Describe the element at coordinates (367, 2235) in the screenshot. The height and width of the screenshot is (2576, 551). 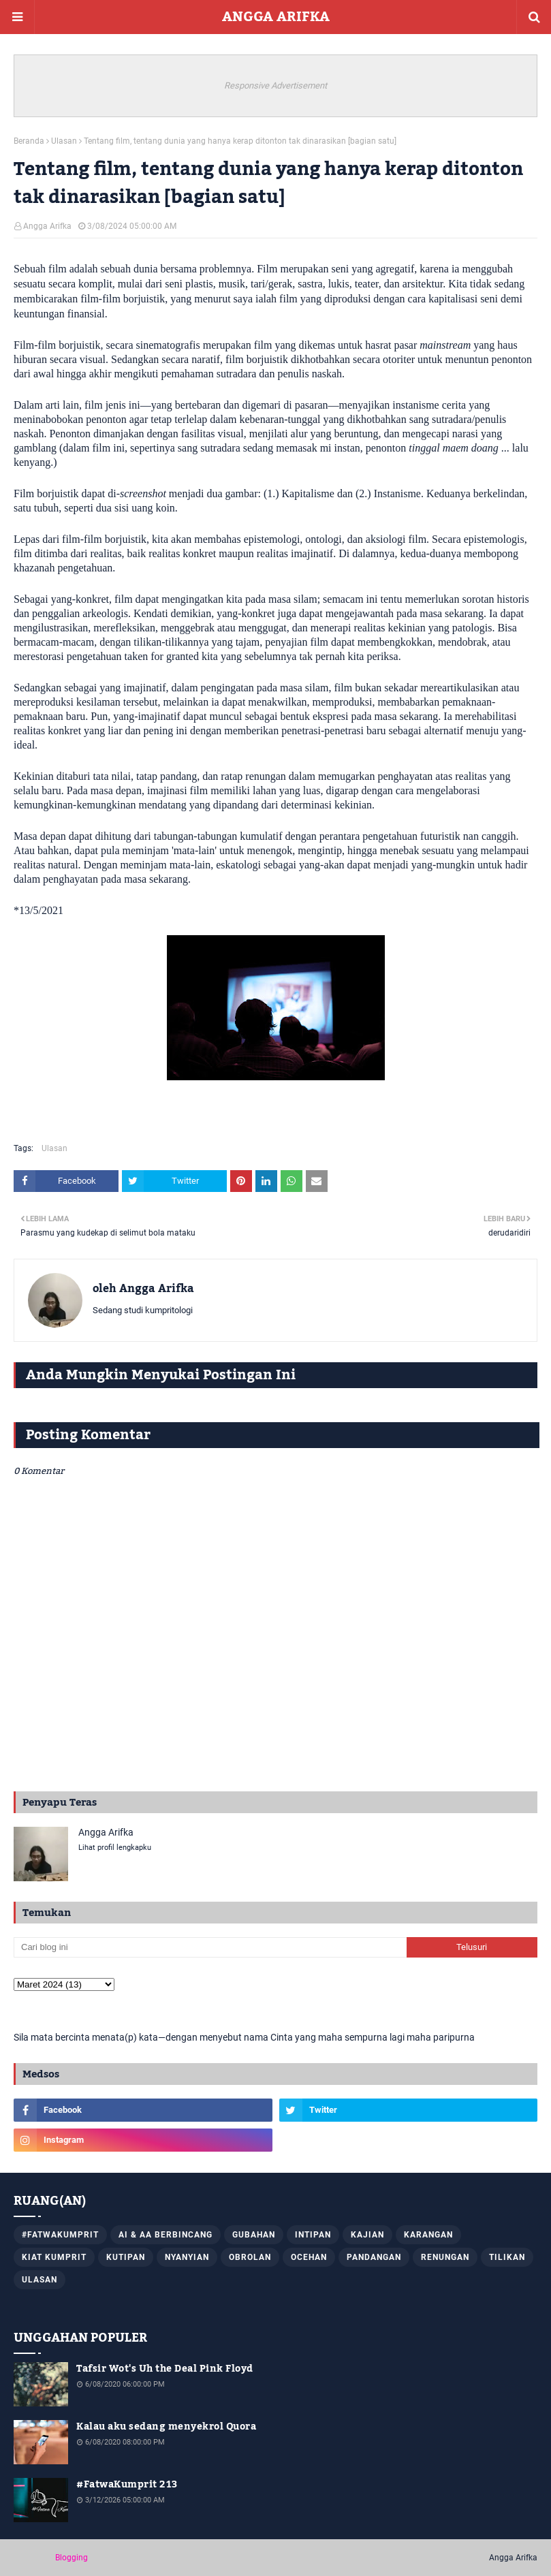
I see `Kajian` at that location.